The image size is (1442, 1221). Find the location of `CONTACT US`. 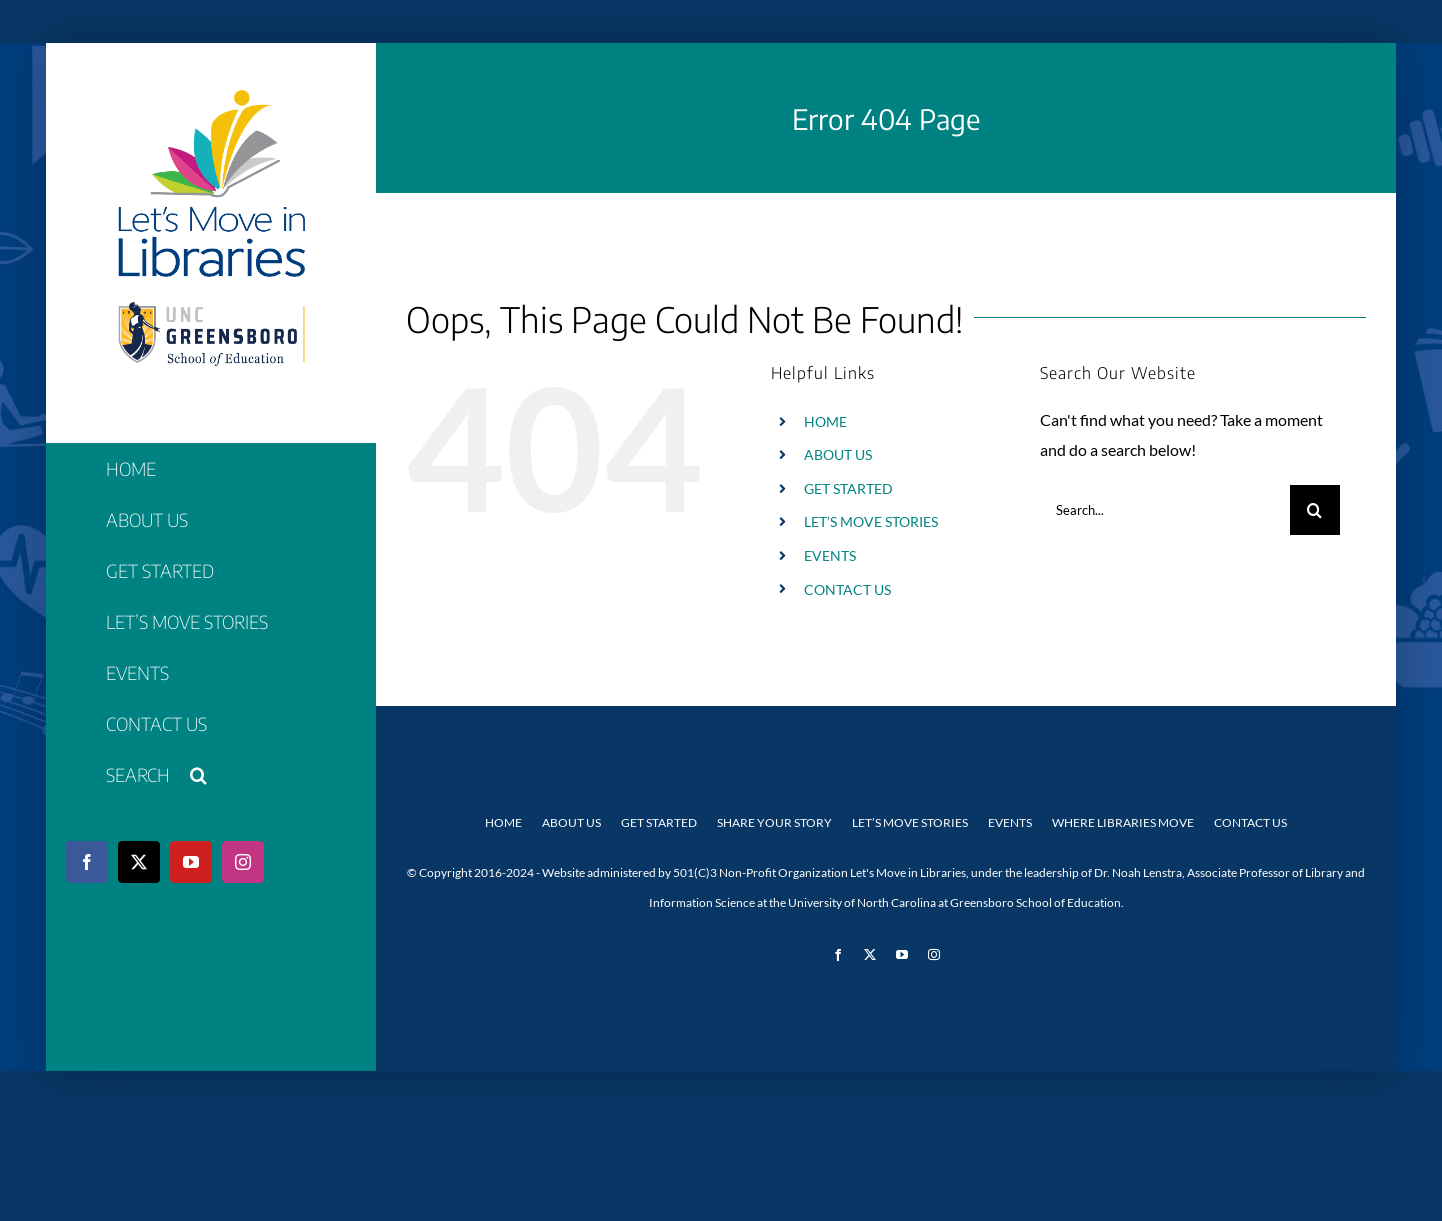

CONTACT US is located at coordinates (847, 589).